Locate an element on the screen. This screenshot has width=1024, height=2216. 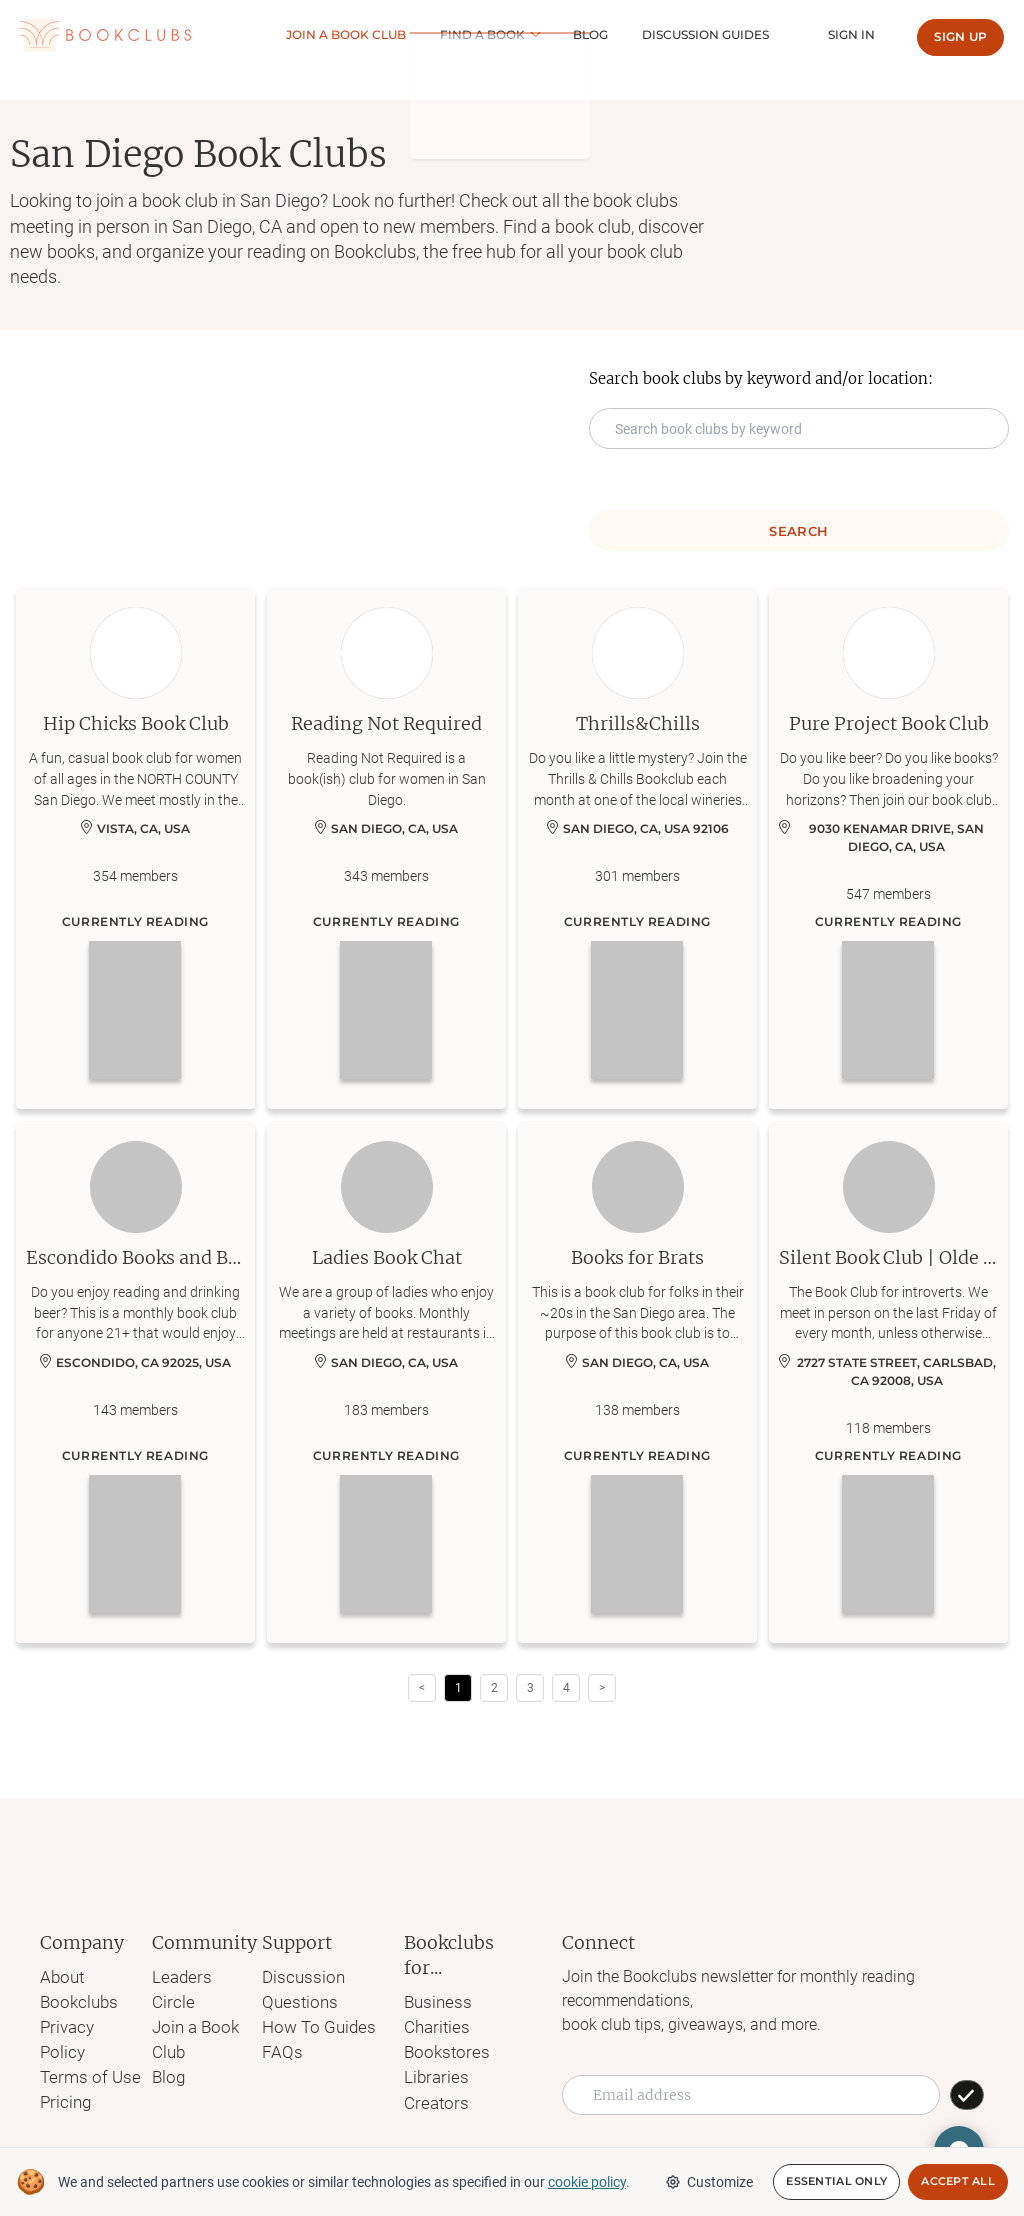
Bookstores is located at coordinates (439, 2049).